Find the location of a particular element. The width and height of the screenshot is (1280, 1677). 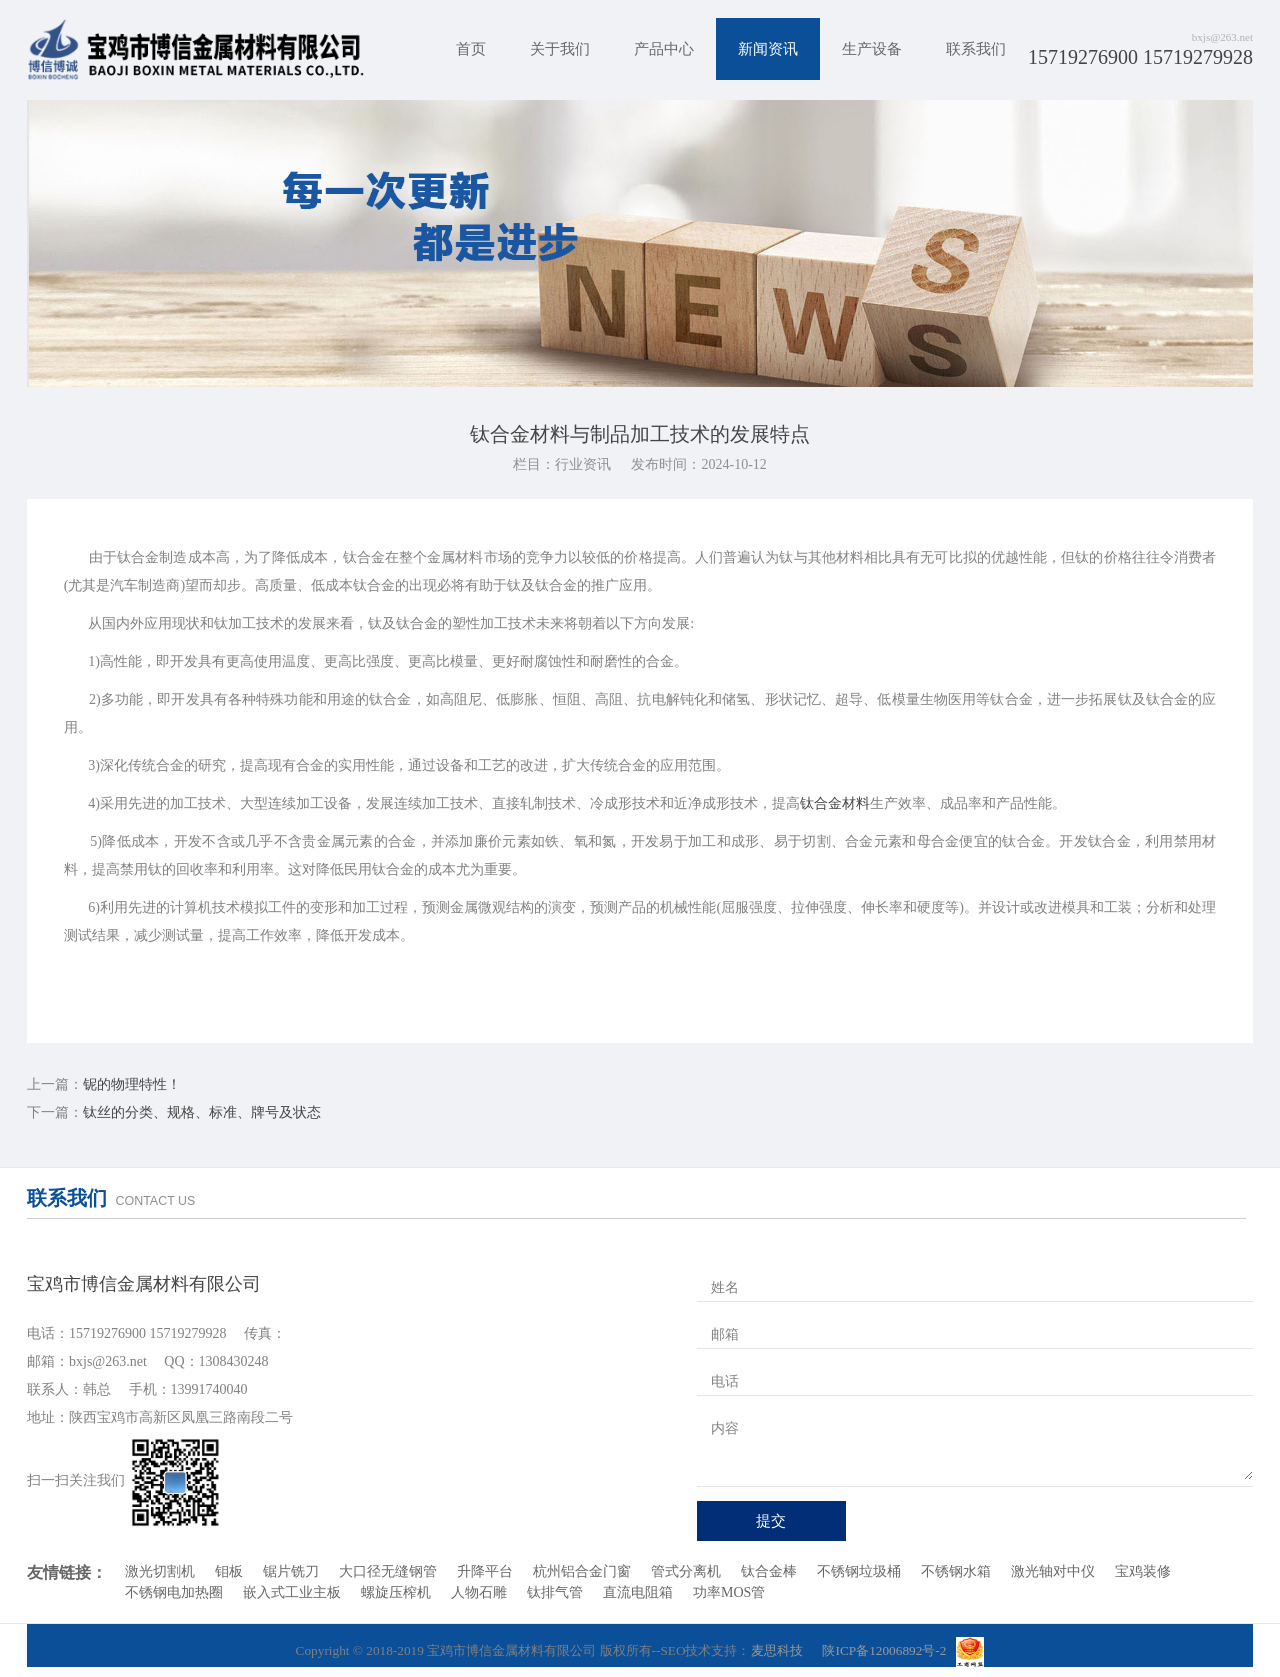

钛合金材料 is located at coordinates (835, 803).